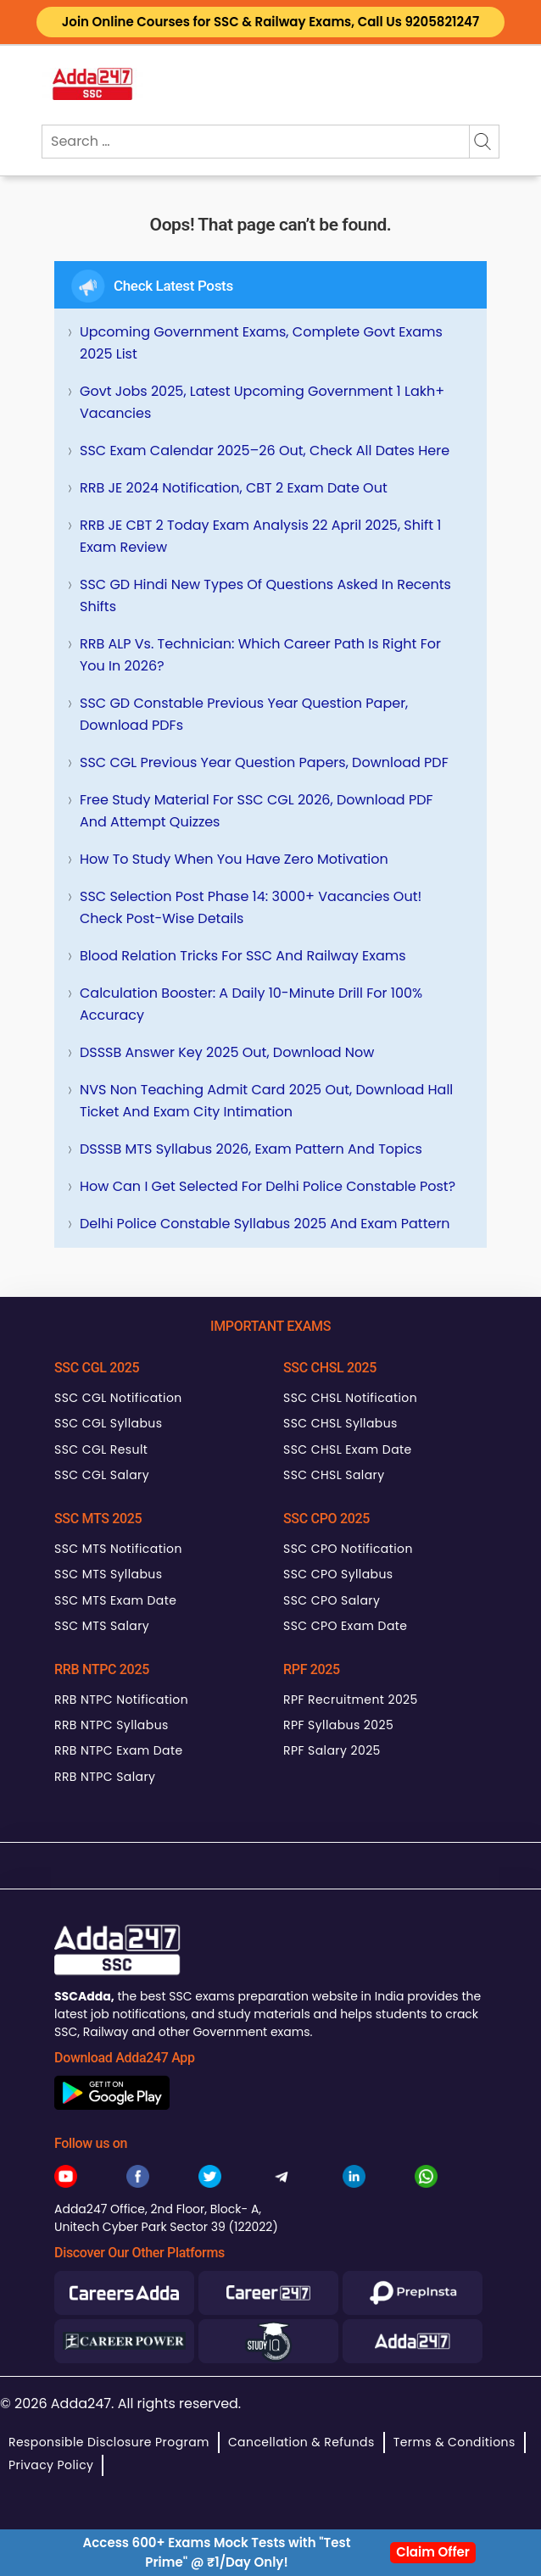 Image resolution: width=541 pixels, height=2576 pixels. What do you see at coordinates (251, 1004) in the screenshot?
I see `Calculation Booster: A Daily 10-Minute Drill for 100% Accuracy` at bounding box center [251, 1004].